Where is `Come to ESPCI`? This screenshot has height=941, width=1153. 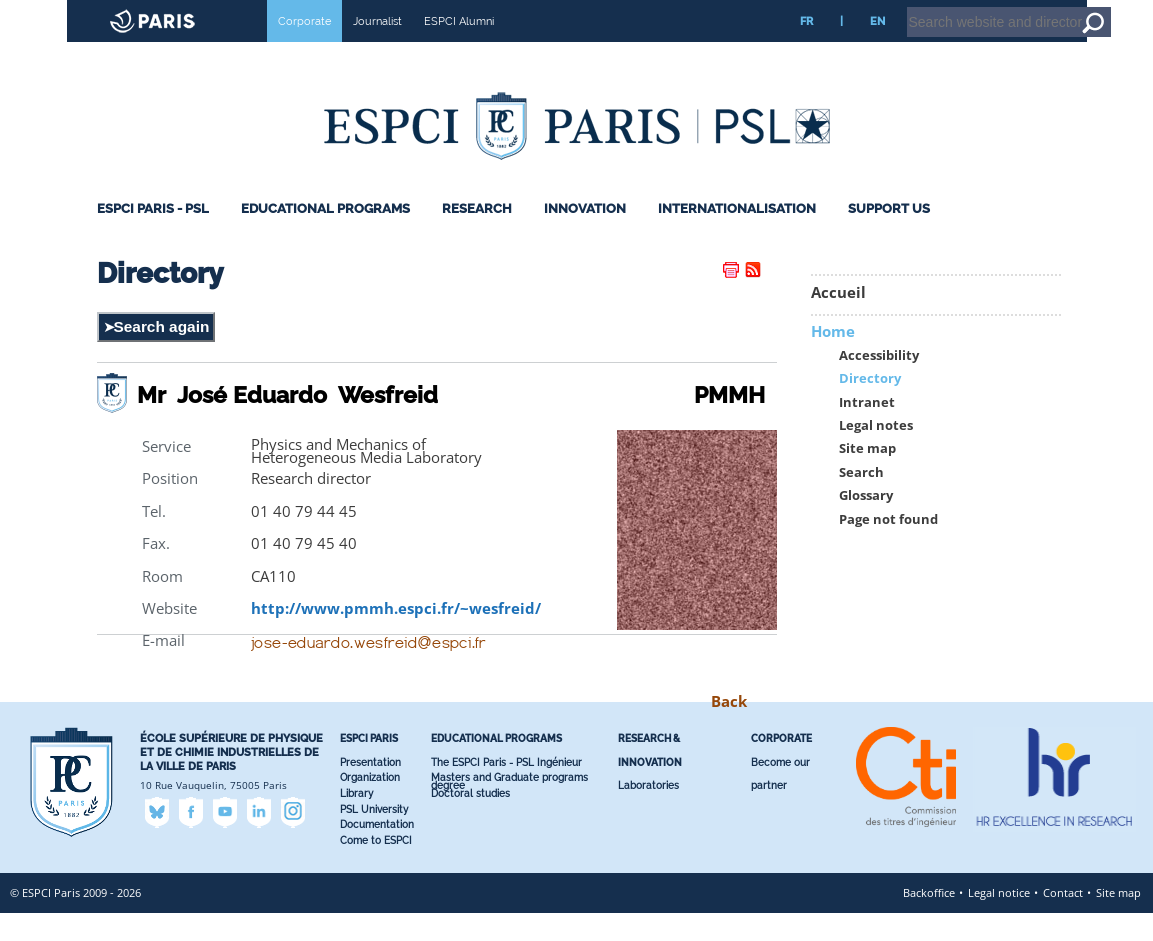
Come to ESPCI is located at coordinates (376, 868).